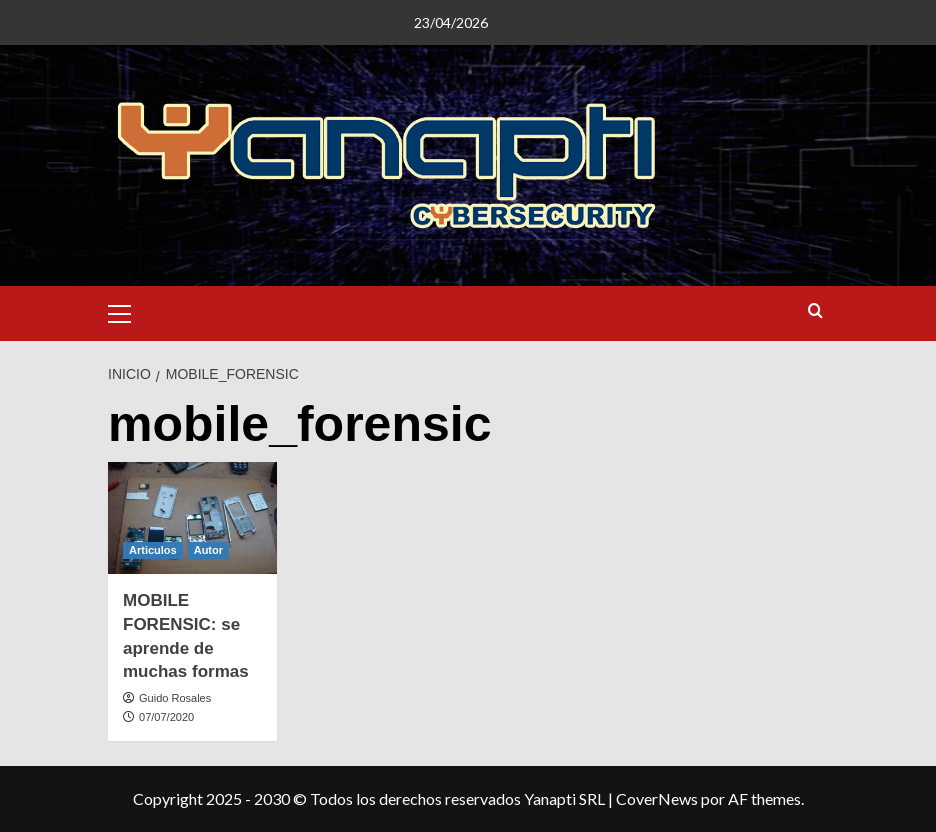  What do you see at coordinates (175, 698) in the screenshot?
I see `Guido Rosales` at bounding box center [175, 698].